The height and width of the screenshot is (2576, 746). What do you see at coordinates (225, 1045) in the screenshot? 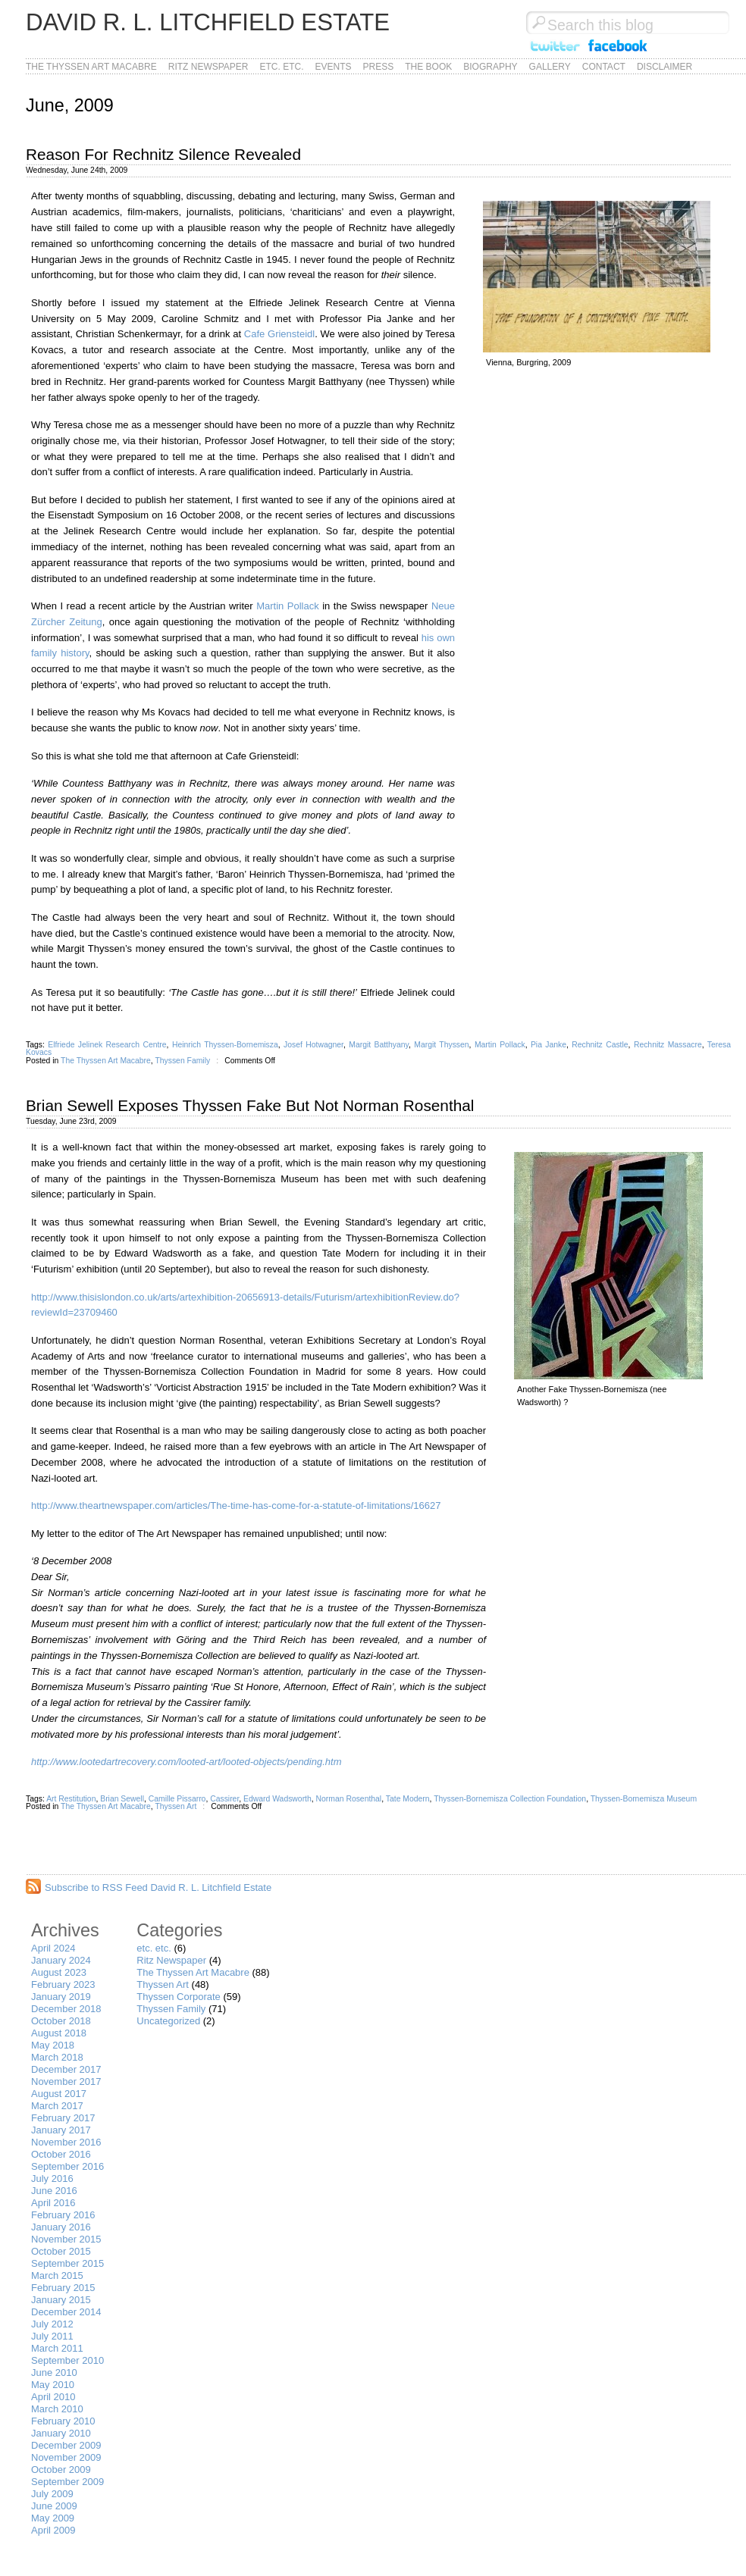
I see `Heinrich Thyssen-Bornemisza` at bounding box center [225, 1045].